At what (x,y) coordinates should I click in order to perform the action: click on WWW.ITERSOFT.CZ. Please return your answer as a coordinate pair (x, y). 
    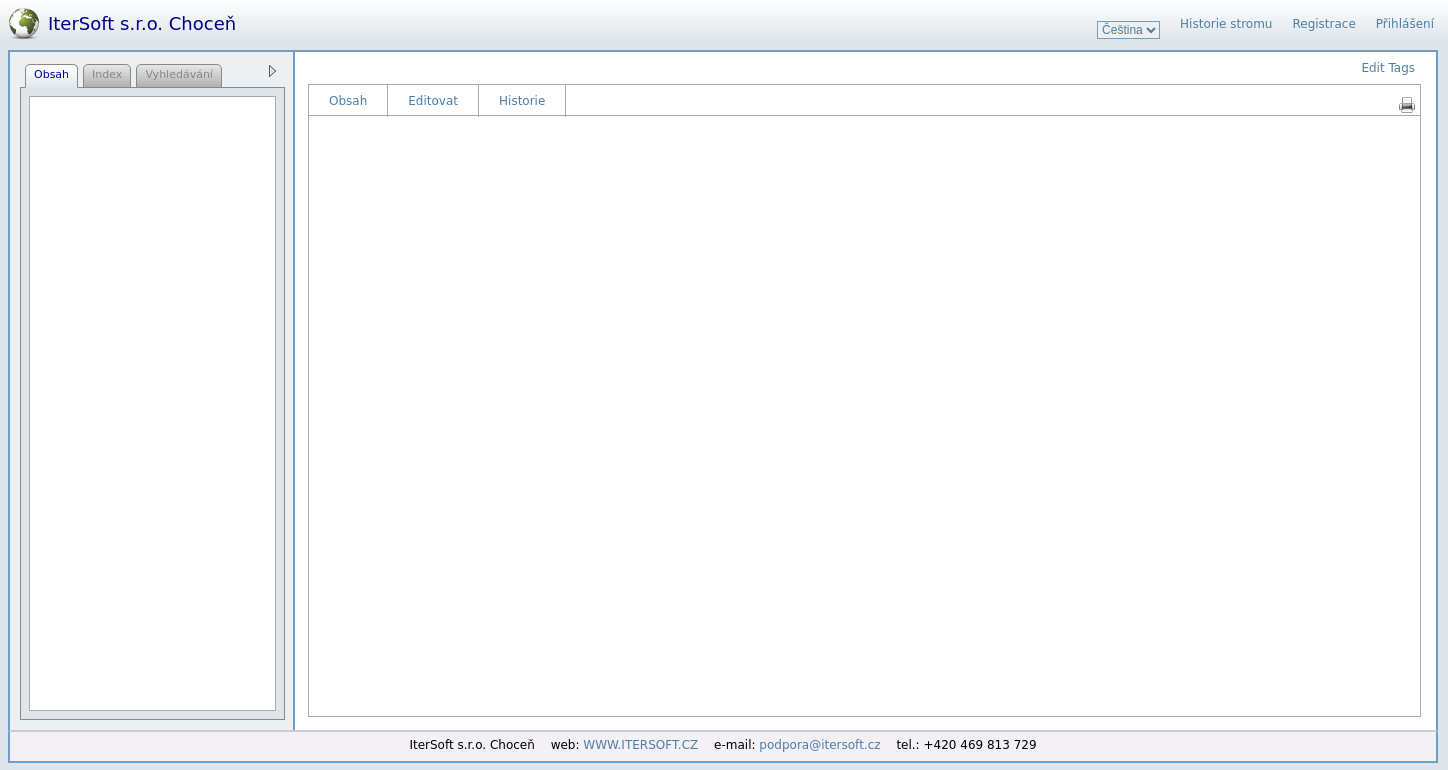
    Looking at the image, I should click on (640, 745).